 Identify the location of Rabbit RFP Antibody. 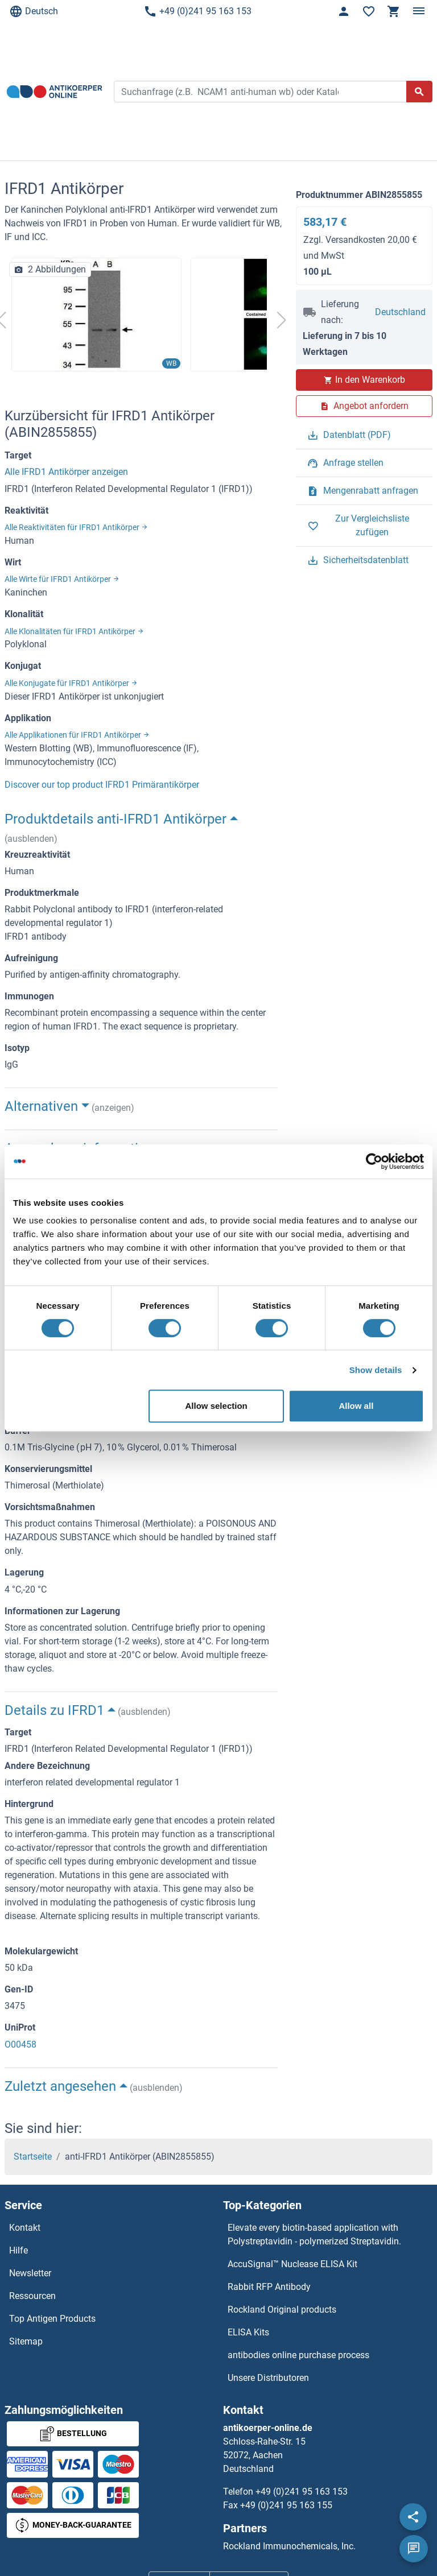
(269, 2286).